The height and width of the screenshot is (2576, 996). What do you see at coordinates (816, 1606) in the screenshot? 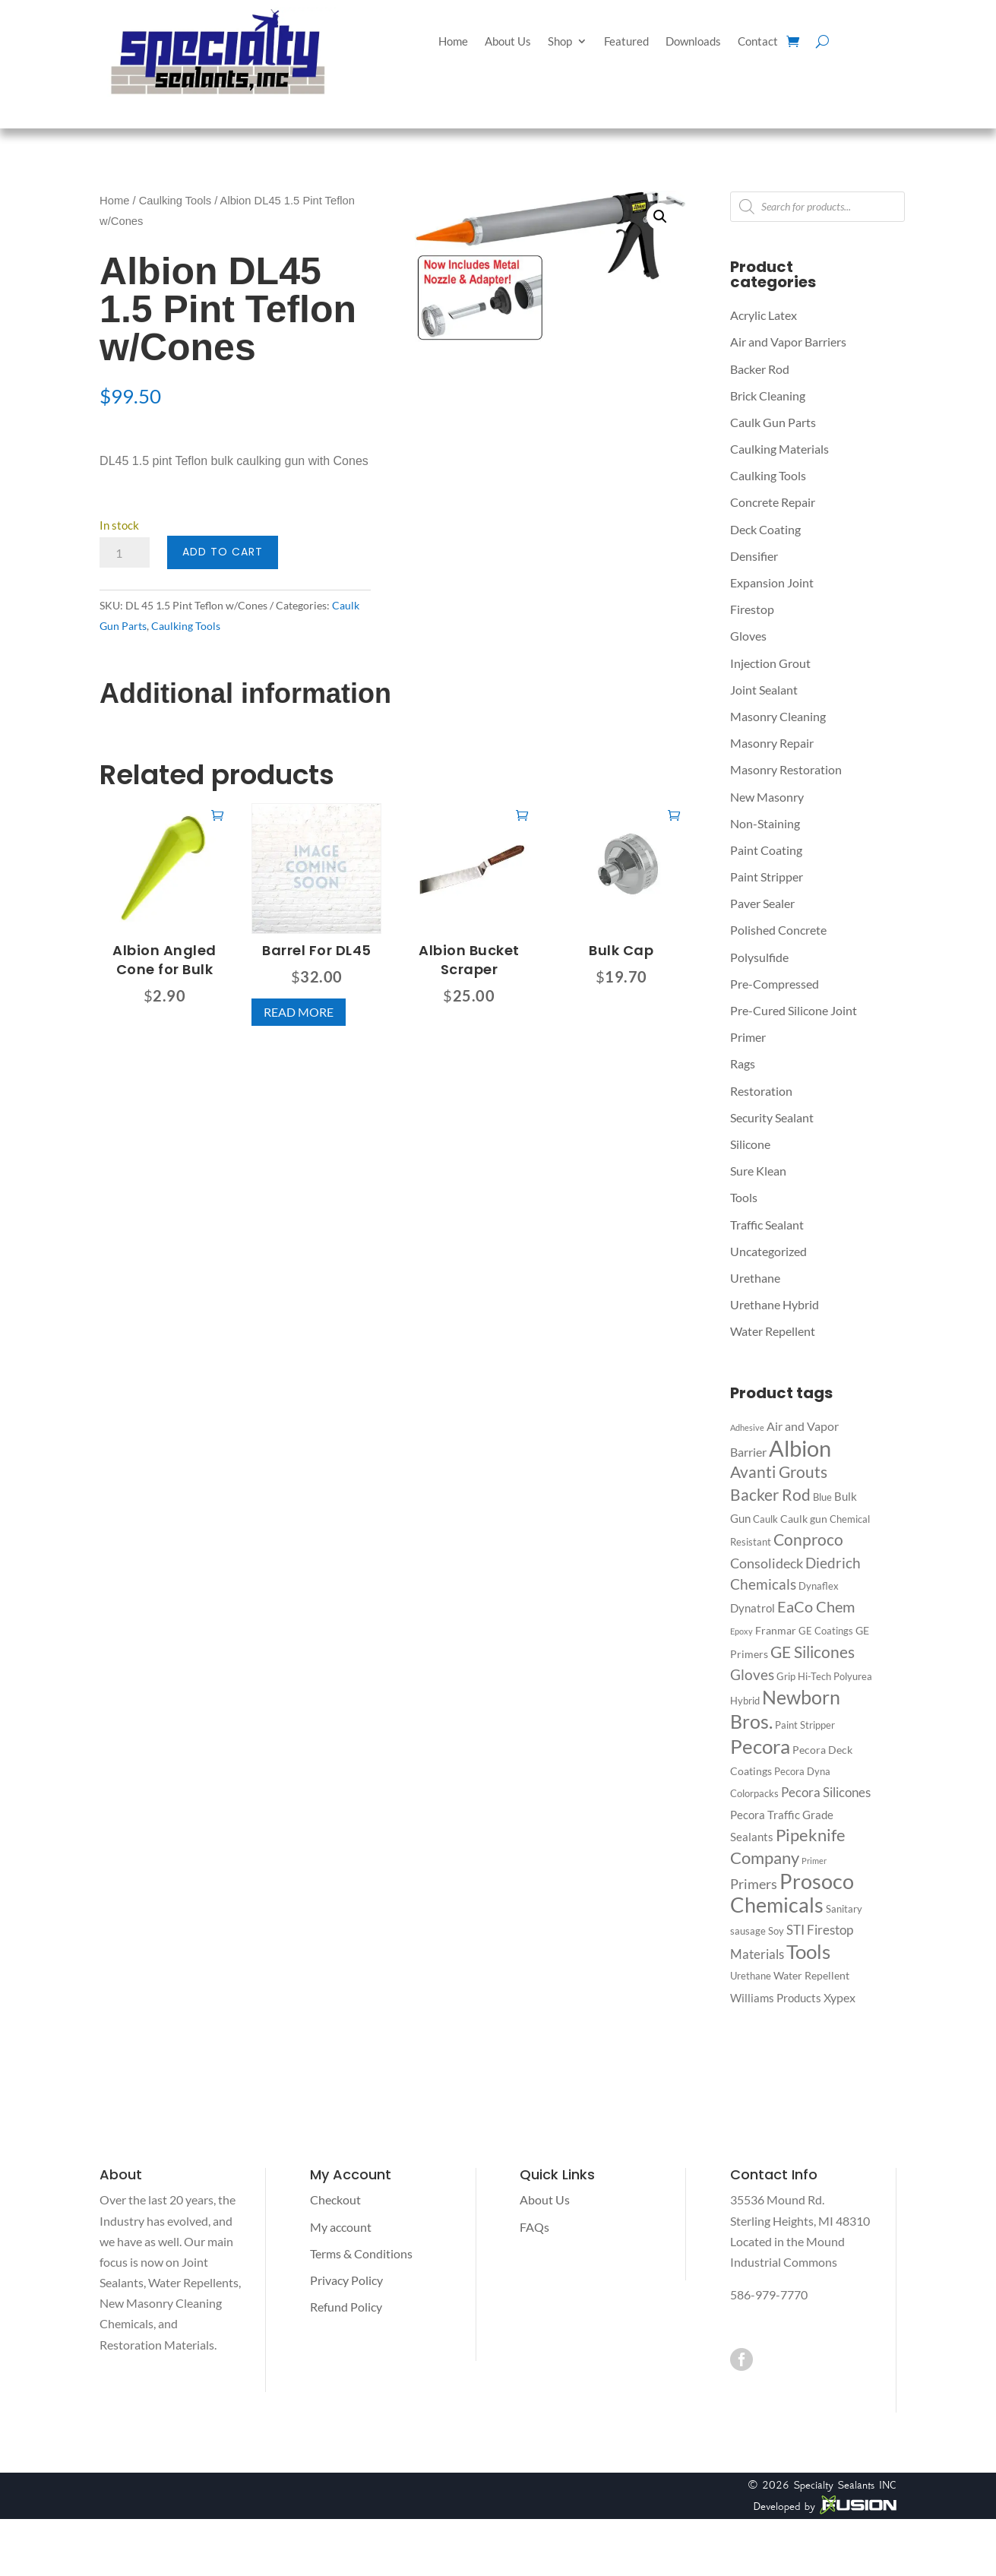
I see `EaCo Chem [EaCo Chem (11 products)]` at bounding box center [816, 1606].